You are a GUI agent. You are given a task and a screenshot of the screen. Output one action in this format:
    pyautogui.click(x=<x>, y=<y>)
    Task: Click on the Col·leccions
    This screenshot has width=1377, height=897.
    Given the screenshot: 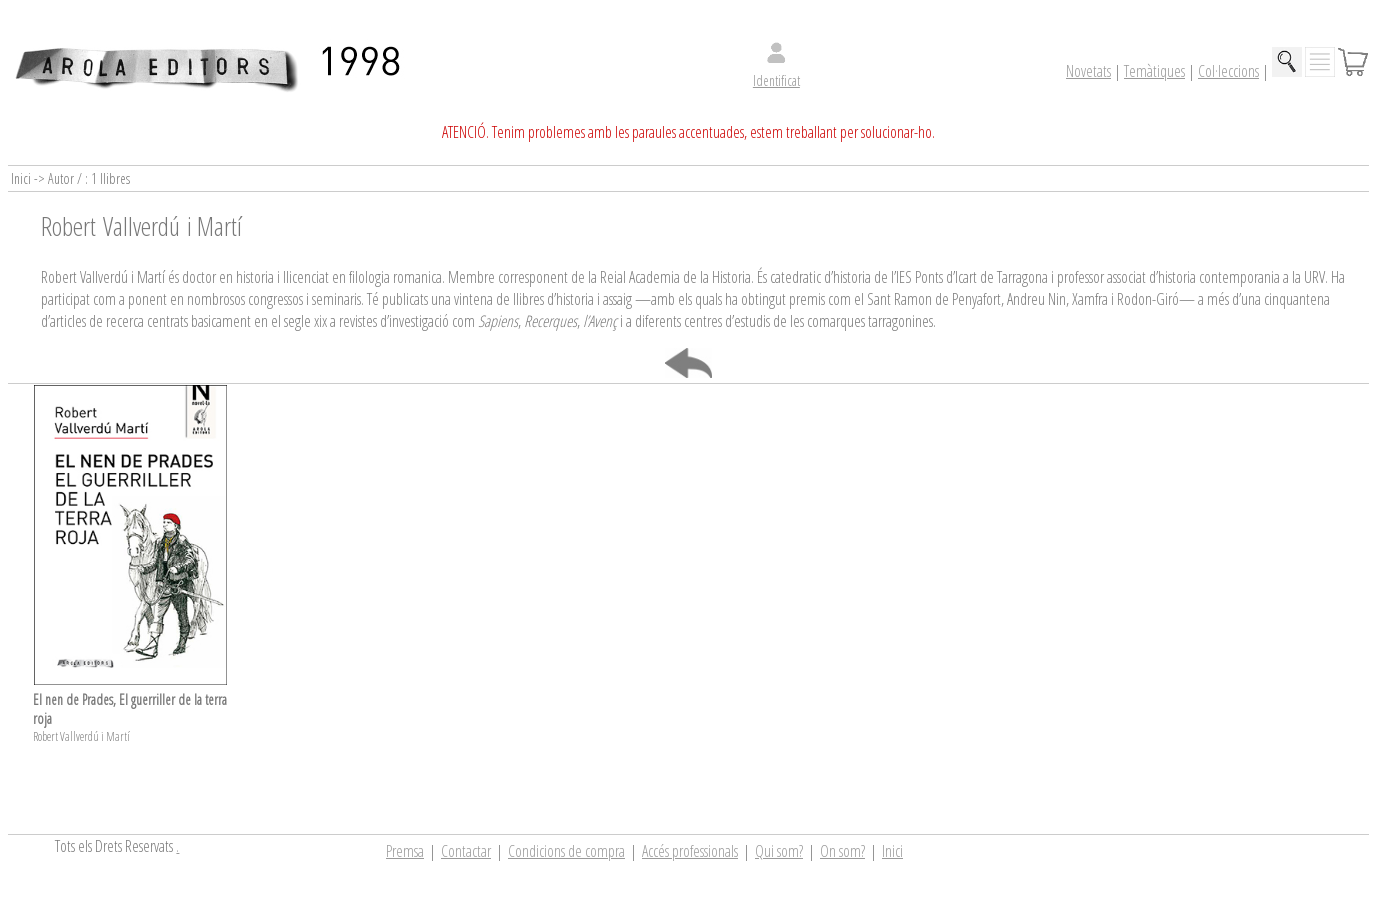 What is the action you would take?
    pyautogui.click(x=1228, y=71)
    